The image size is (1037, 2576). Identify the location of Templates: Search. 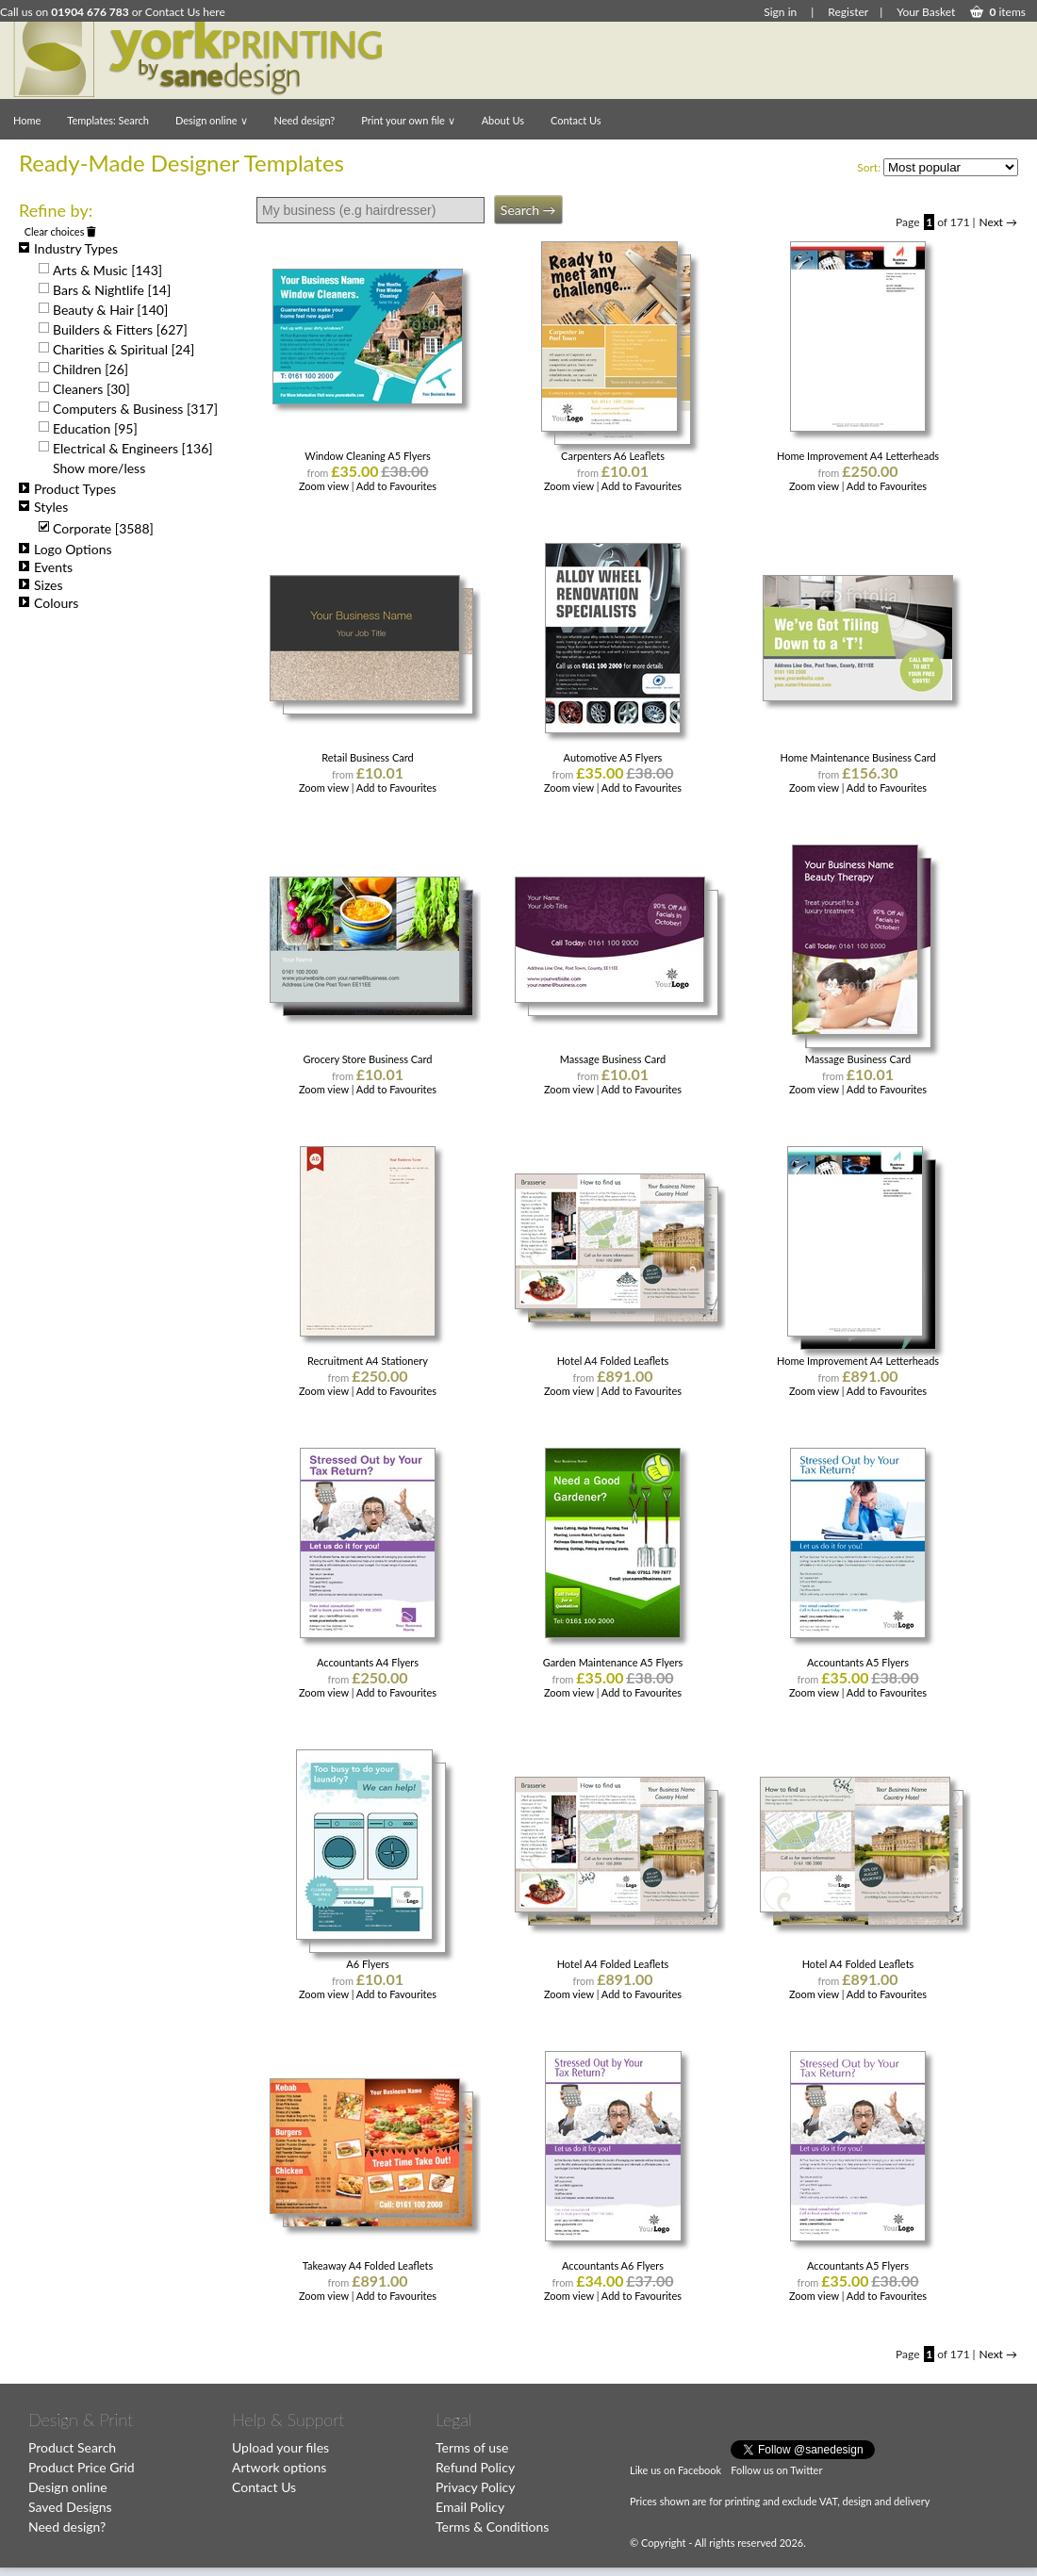
(108, 120).